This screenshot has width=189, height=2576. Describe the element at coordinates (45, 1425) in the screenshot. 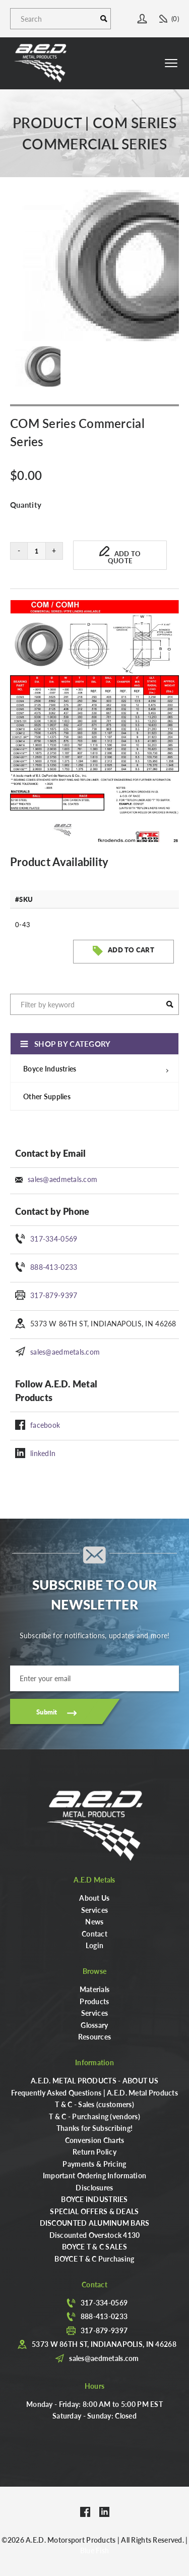

I see `facebook` at that location.